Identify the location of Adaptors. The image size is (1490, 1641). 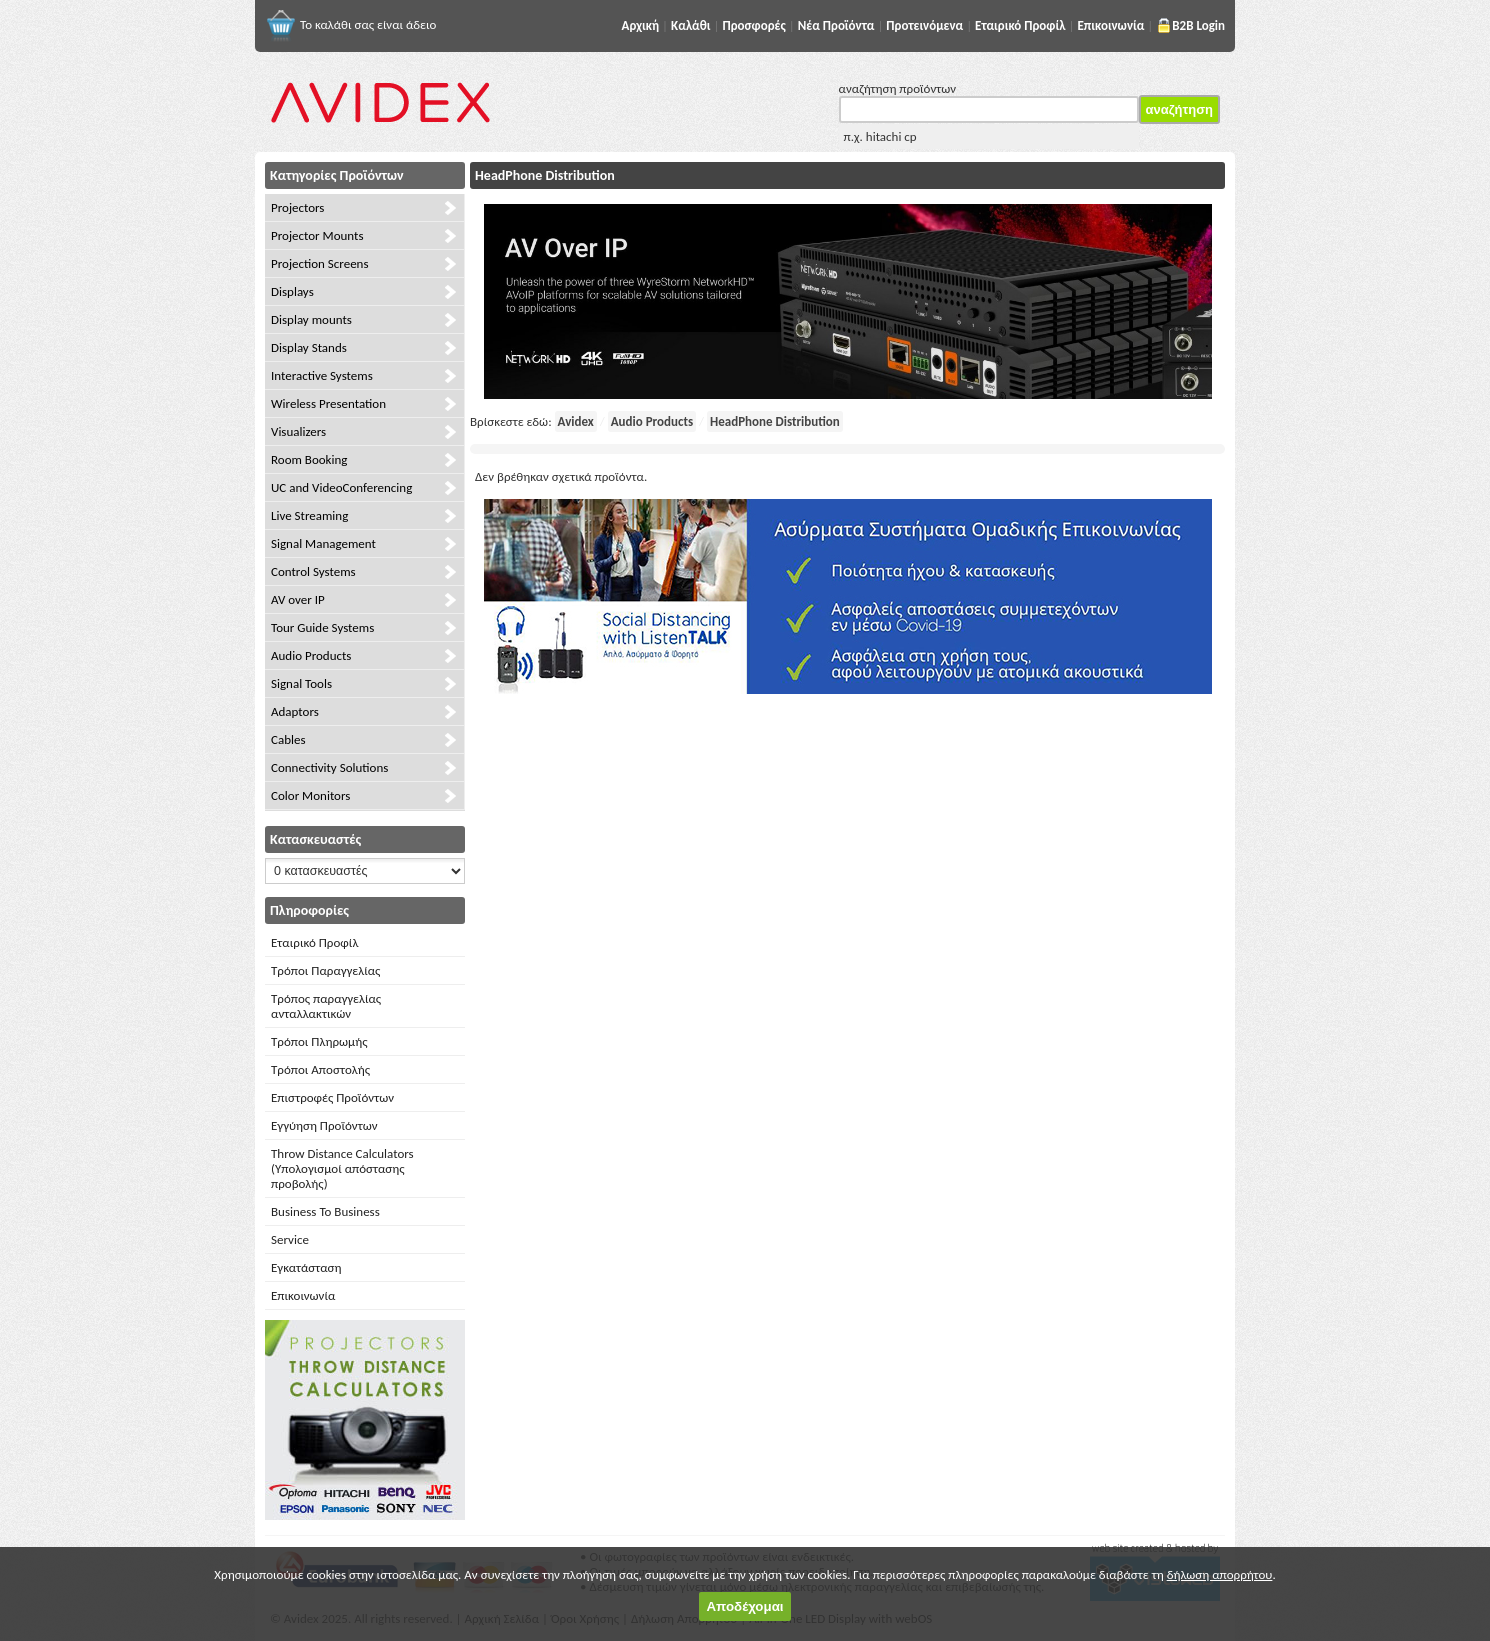
(295, 711).